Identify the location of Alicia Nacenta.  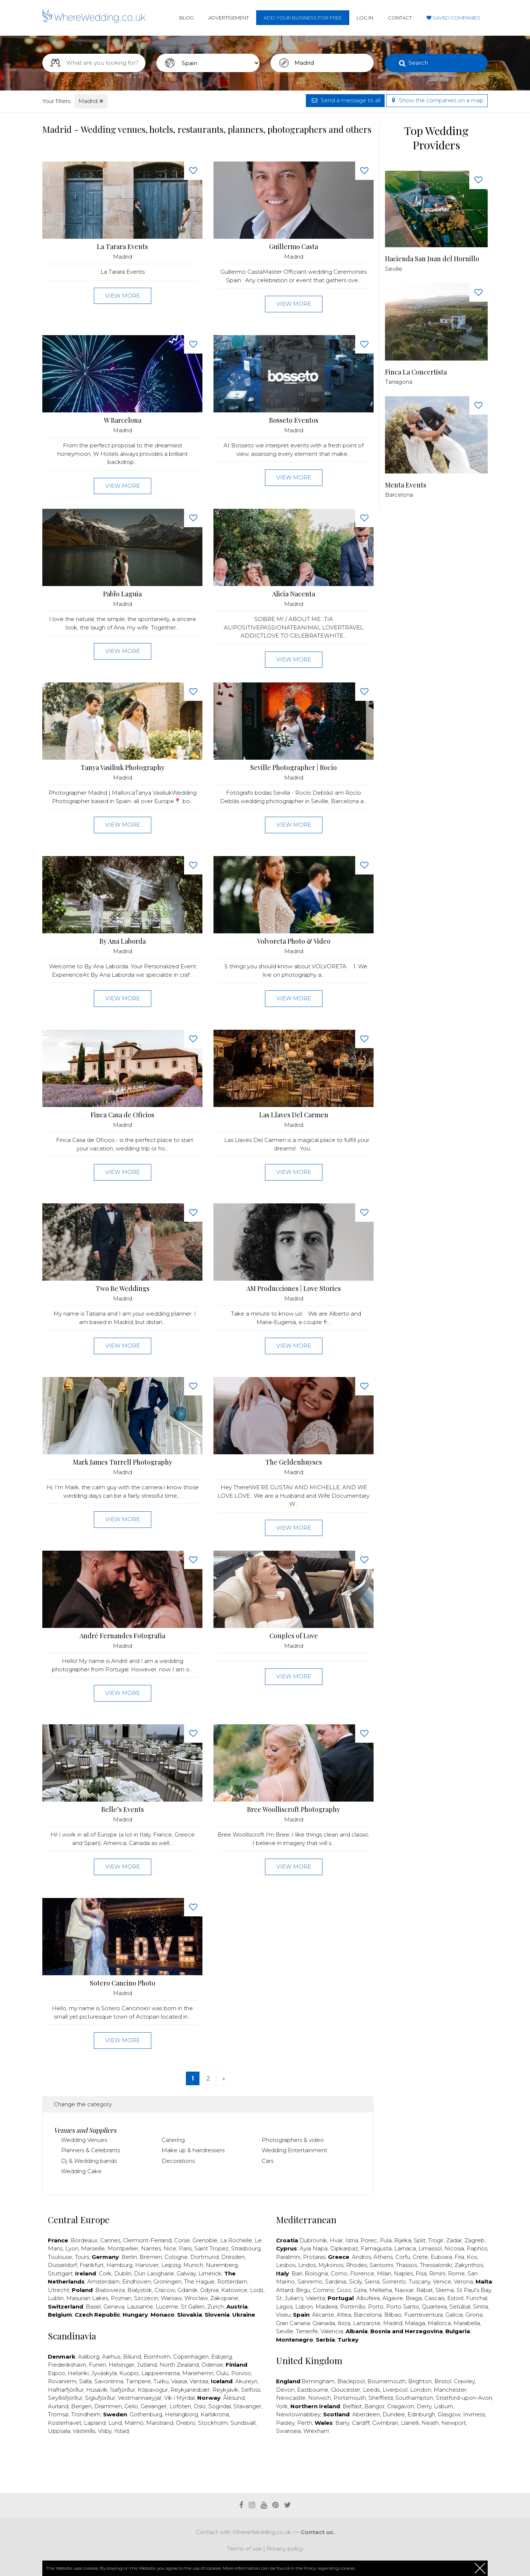
(293, 594).